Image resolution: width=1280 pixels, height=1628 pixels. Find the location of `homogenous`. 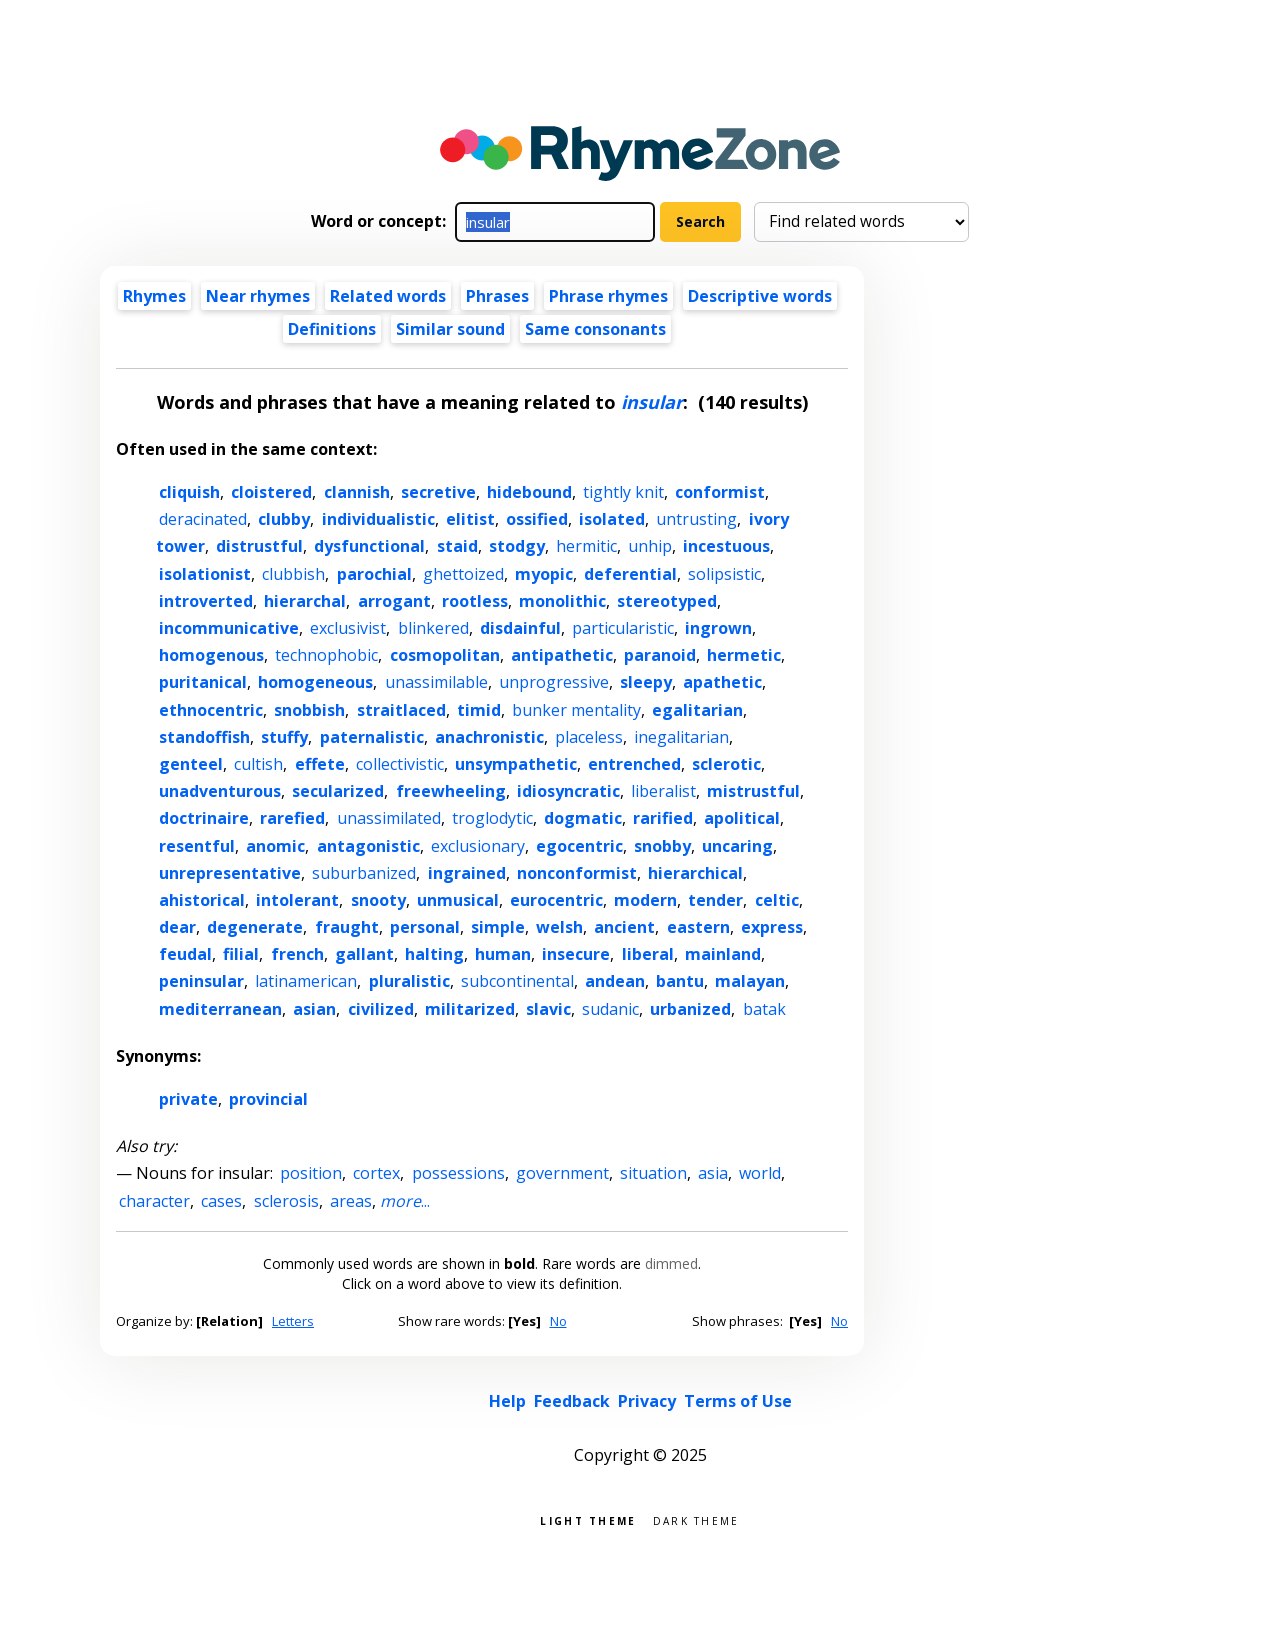

homogenous is located at coordinates (211, 655).